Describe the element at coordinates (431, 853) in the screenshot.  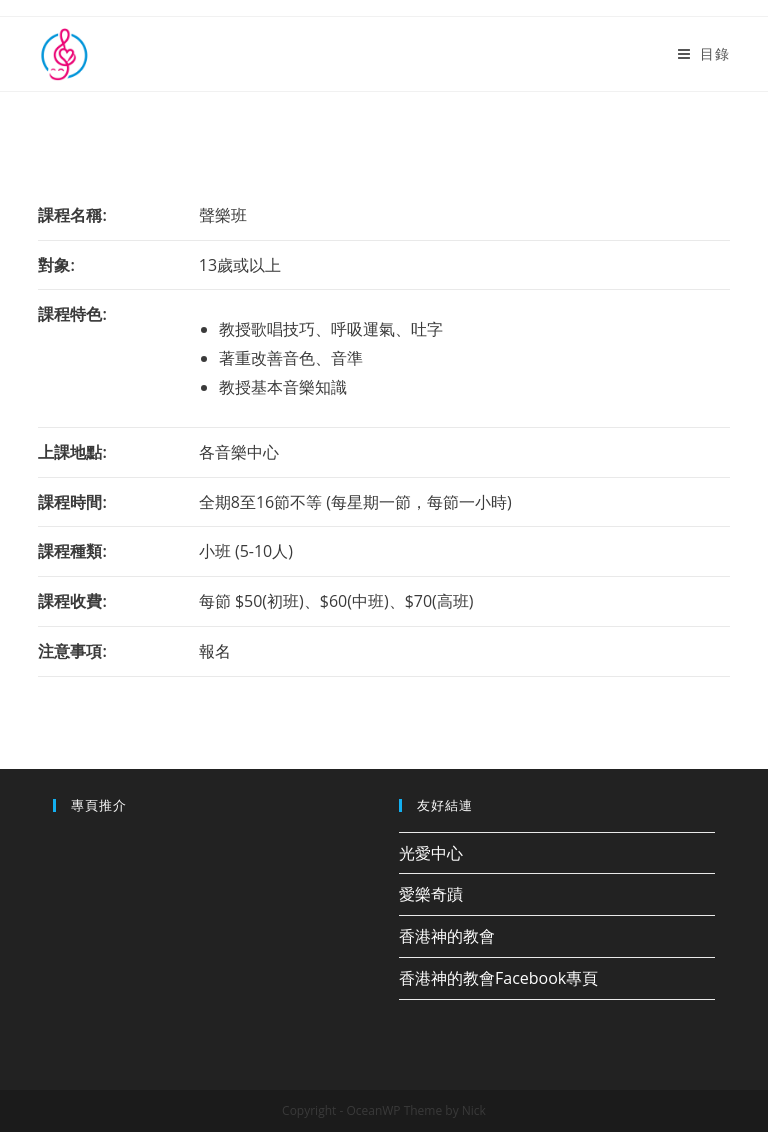
I see `光愛中心` at that location.